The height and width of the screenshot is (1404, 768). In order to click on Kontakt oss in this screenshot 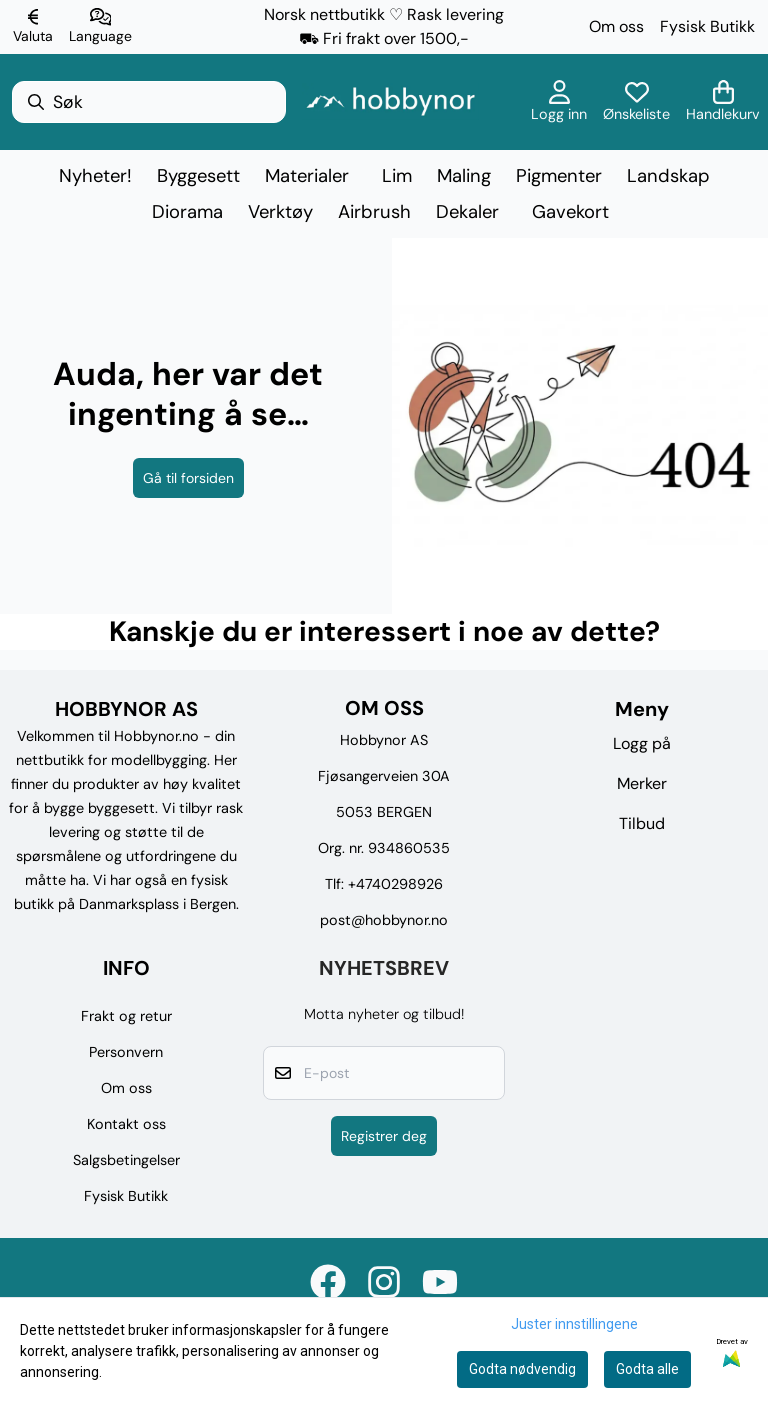, I will do `click(126, 1124)`.